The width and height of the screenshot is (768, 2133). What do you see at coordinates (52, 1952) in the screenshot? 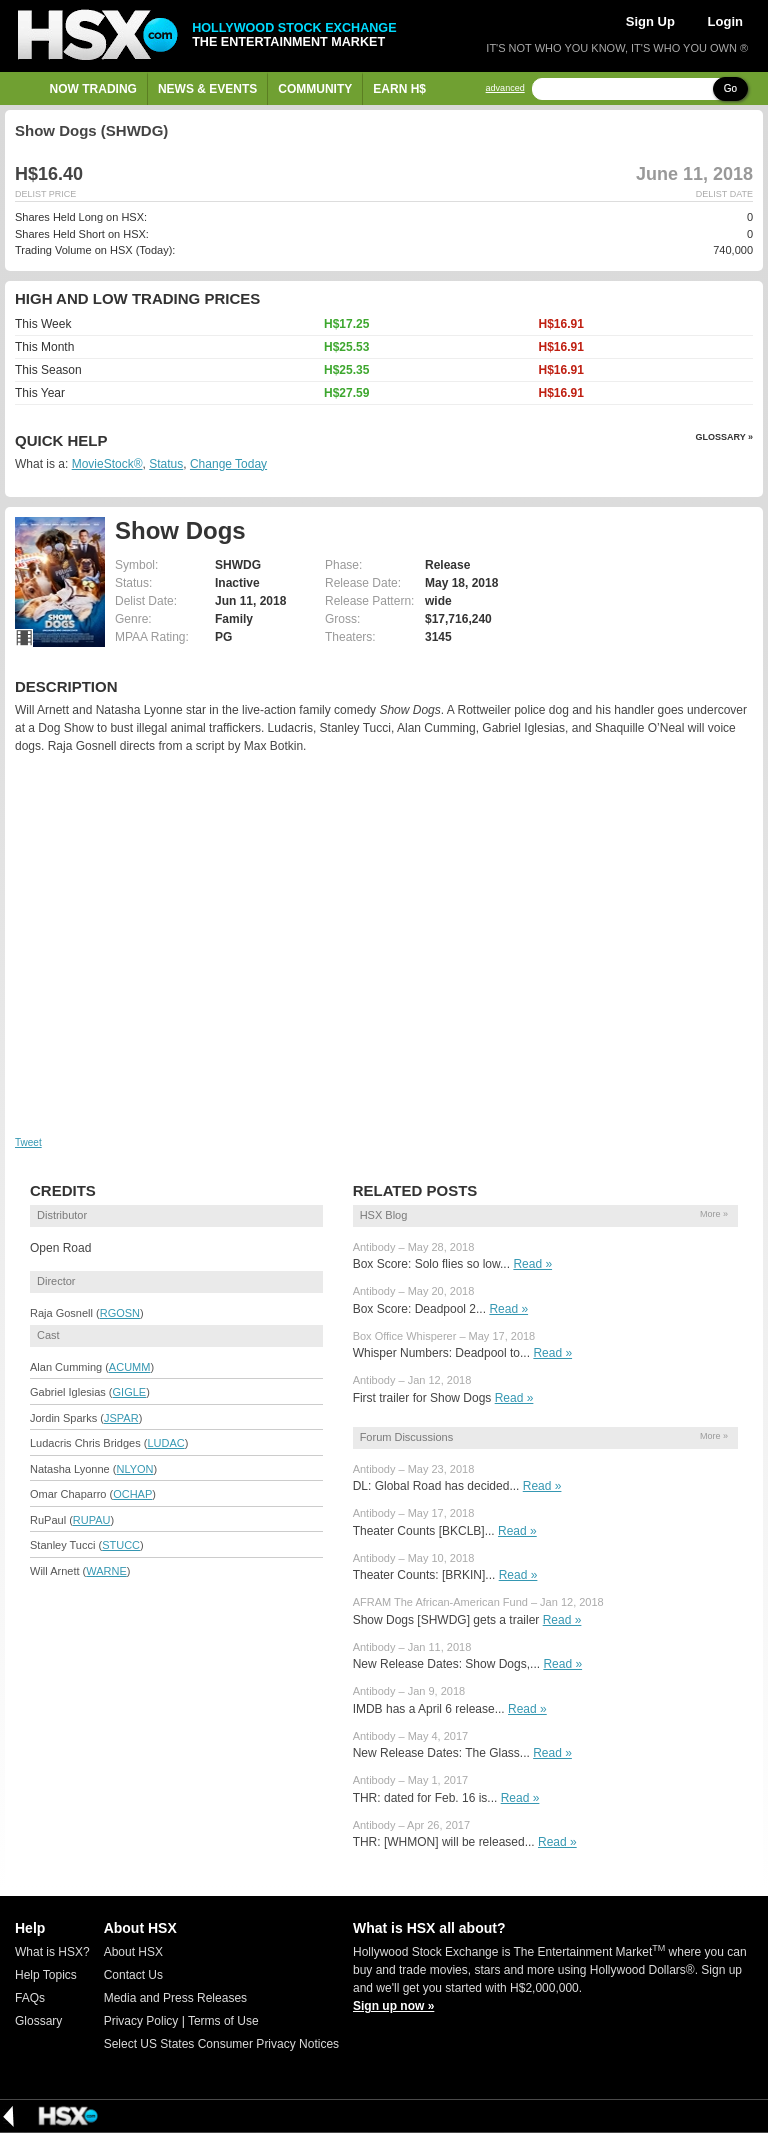
I see `What is HSX?` at bounding box center [52, 1952].